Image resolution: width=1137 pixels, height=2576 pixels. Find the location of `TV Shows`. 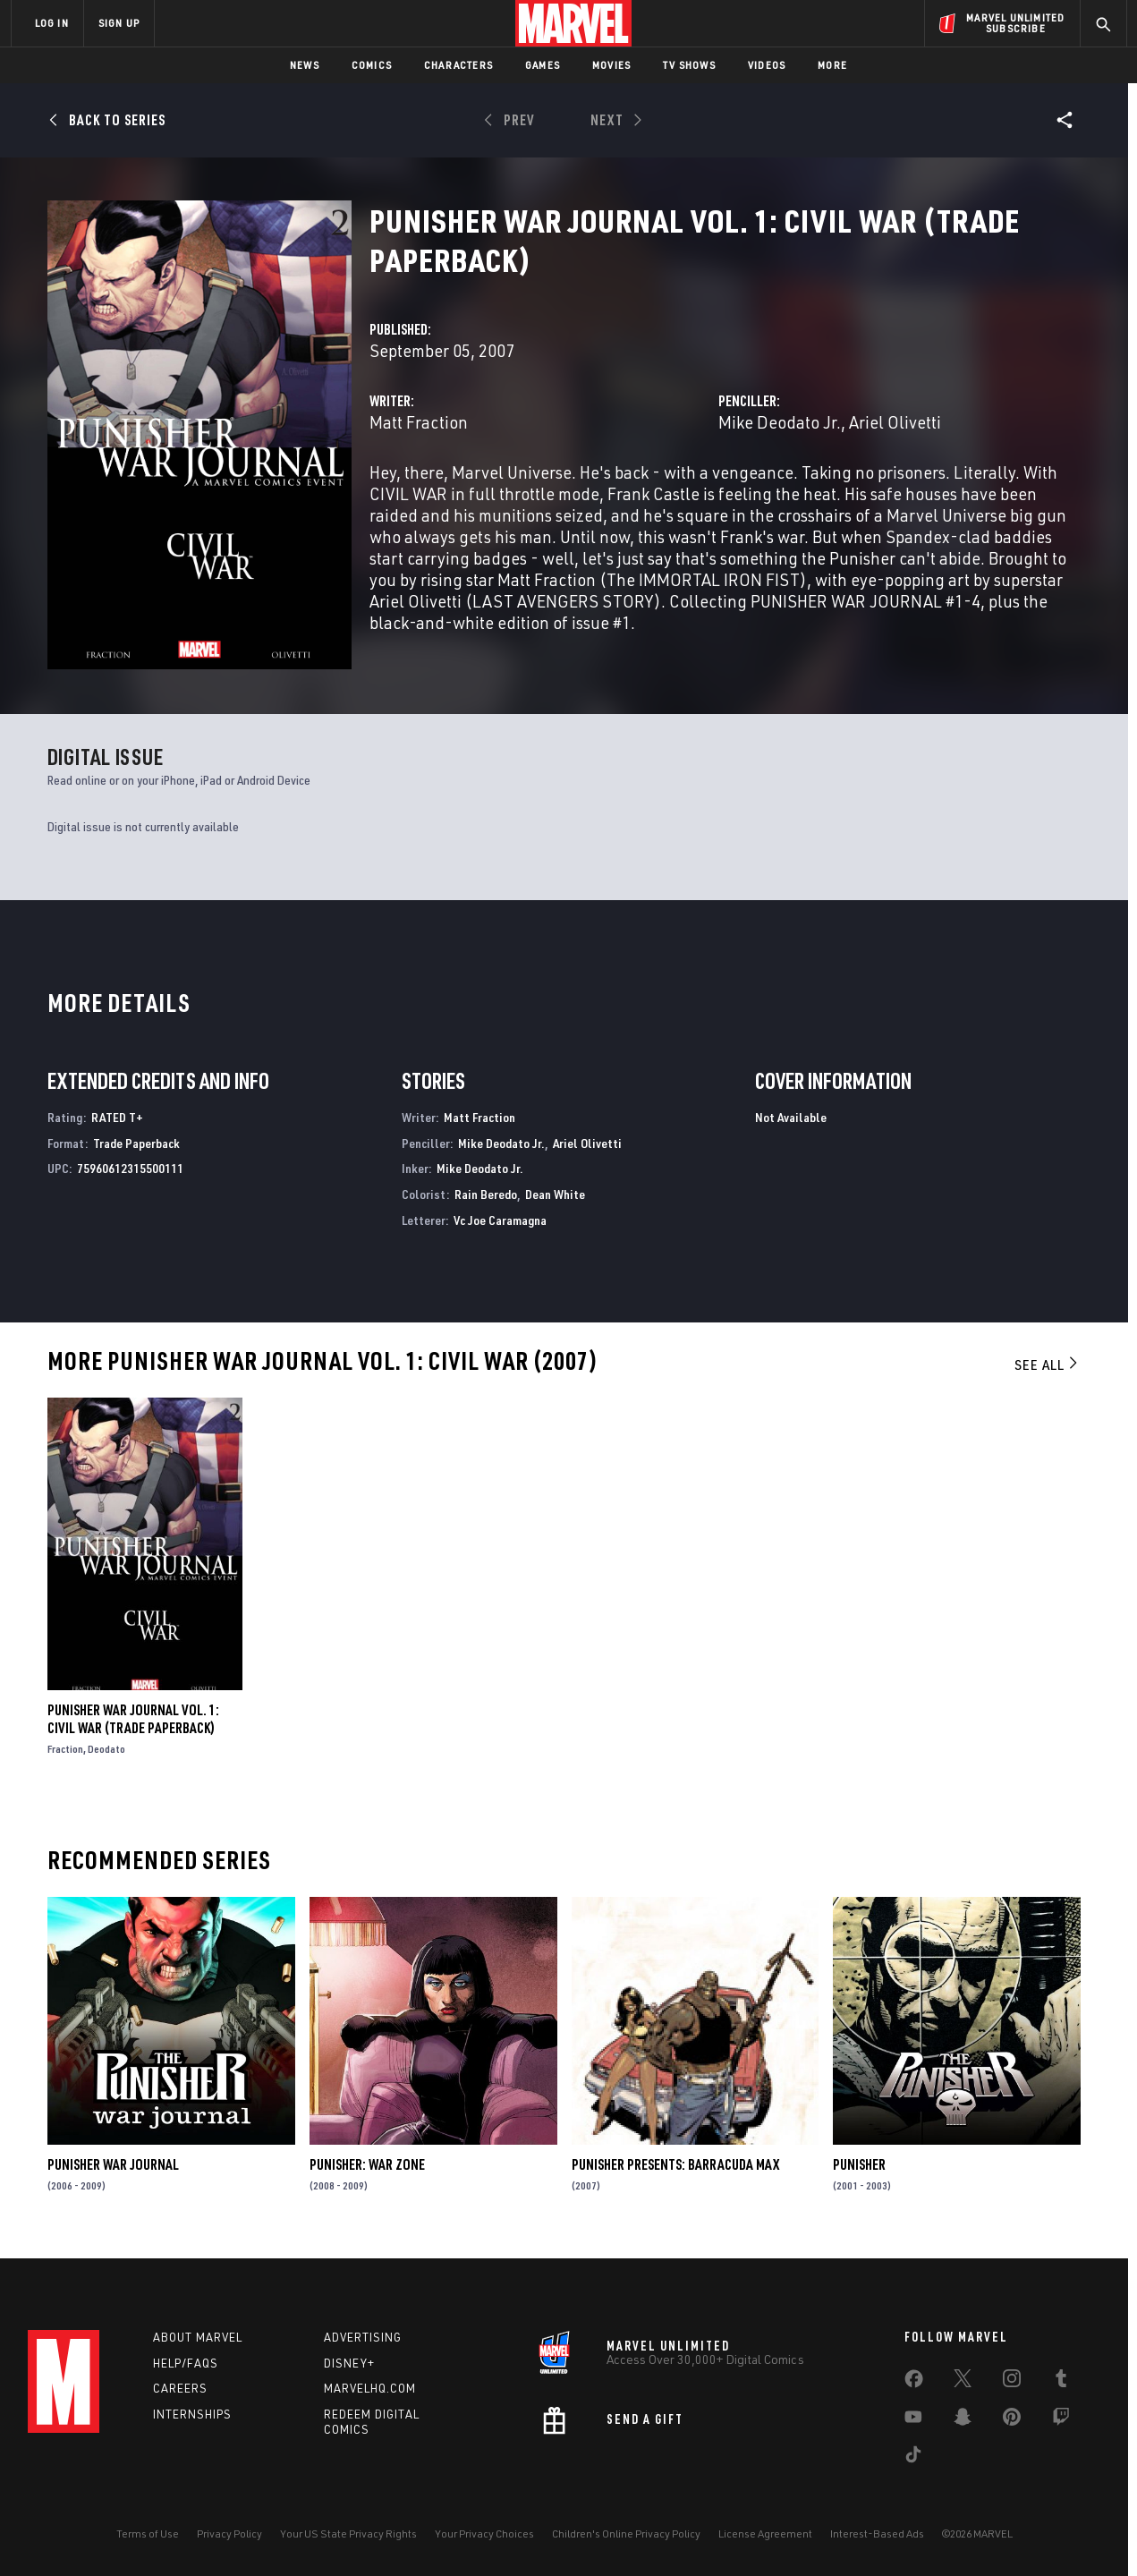

TV Shows is located at coordinates (689, 65).